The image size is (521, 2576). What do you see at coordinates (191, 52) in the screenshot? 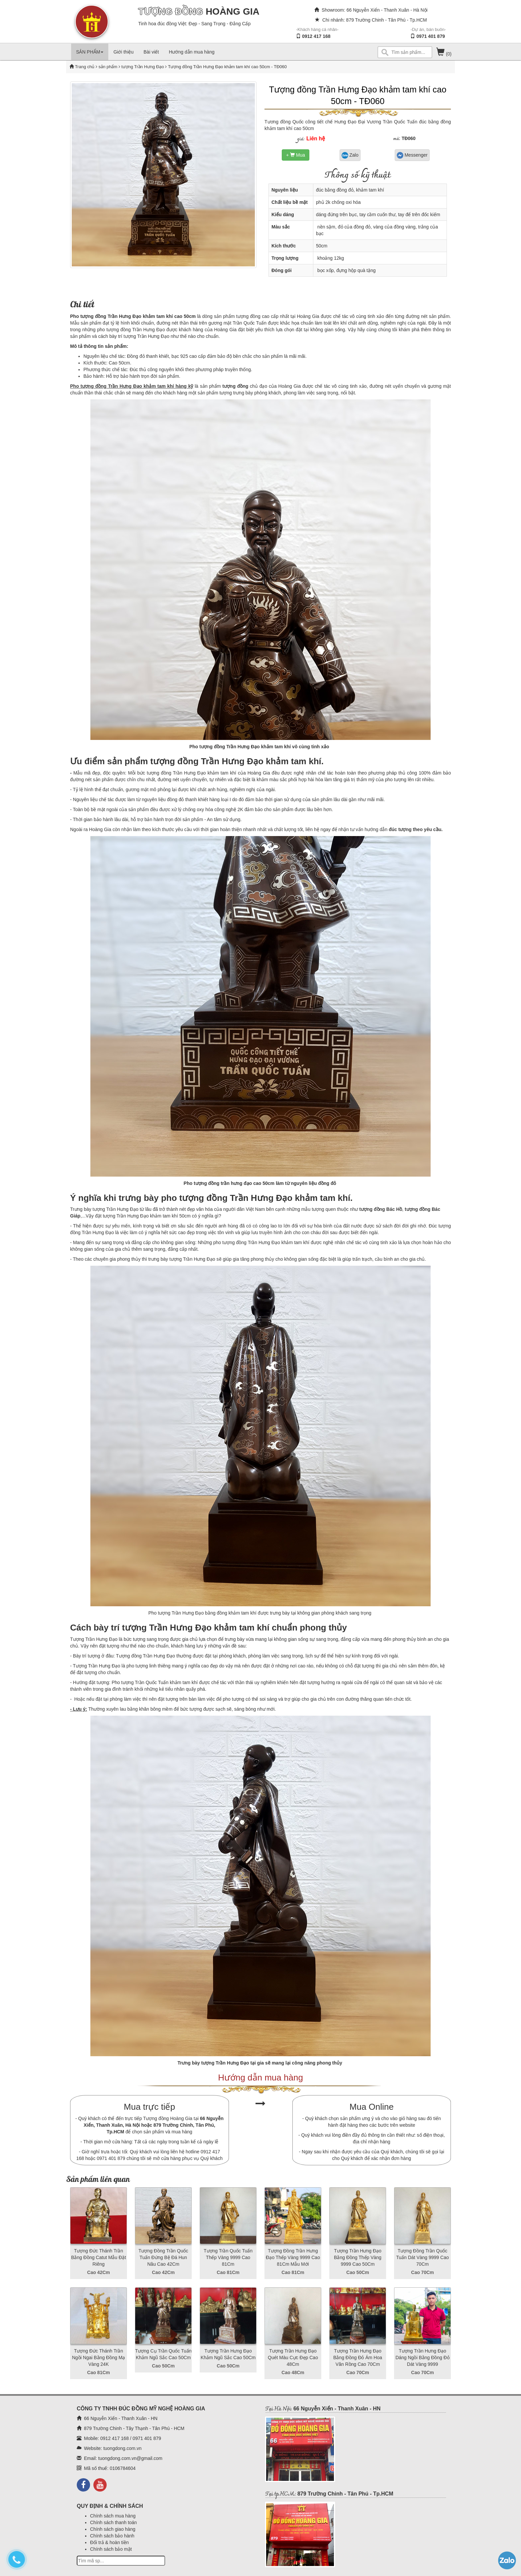
I see `Hướng dẫn mua hàng` at bounding box center [191, 52].